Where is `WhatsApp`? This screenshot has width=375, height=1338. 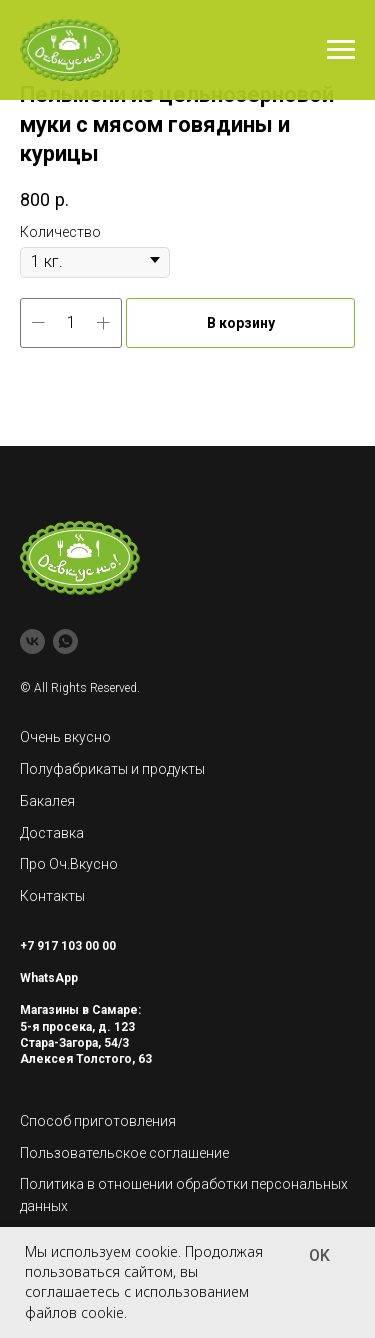
WhatsApp is located at coordinates (49, 978).